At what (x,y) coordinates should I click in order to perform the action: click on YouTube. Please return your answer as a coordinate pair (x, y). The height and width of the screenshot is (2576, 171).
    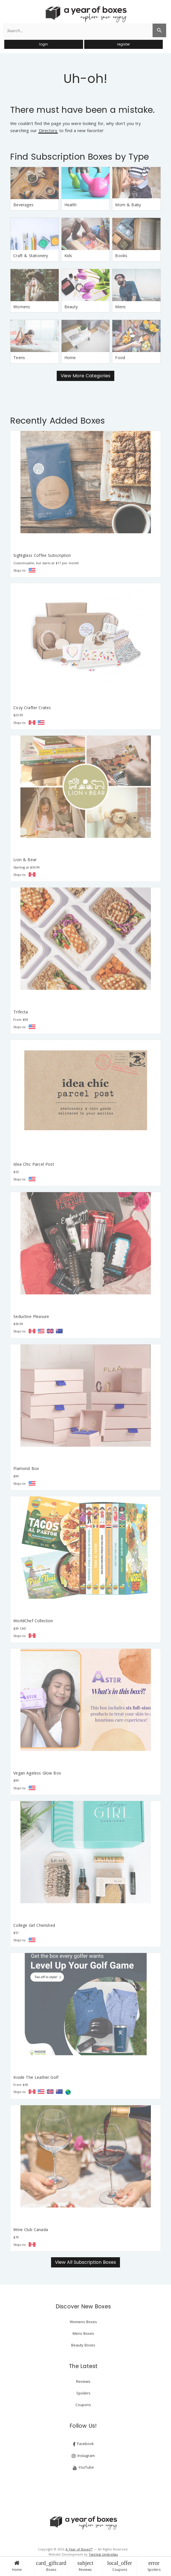
    Looking at the image, I should click on (83, 2467).